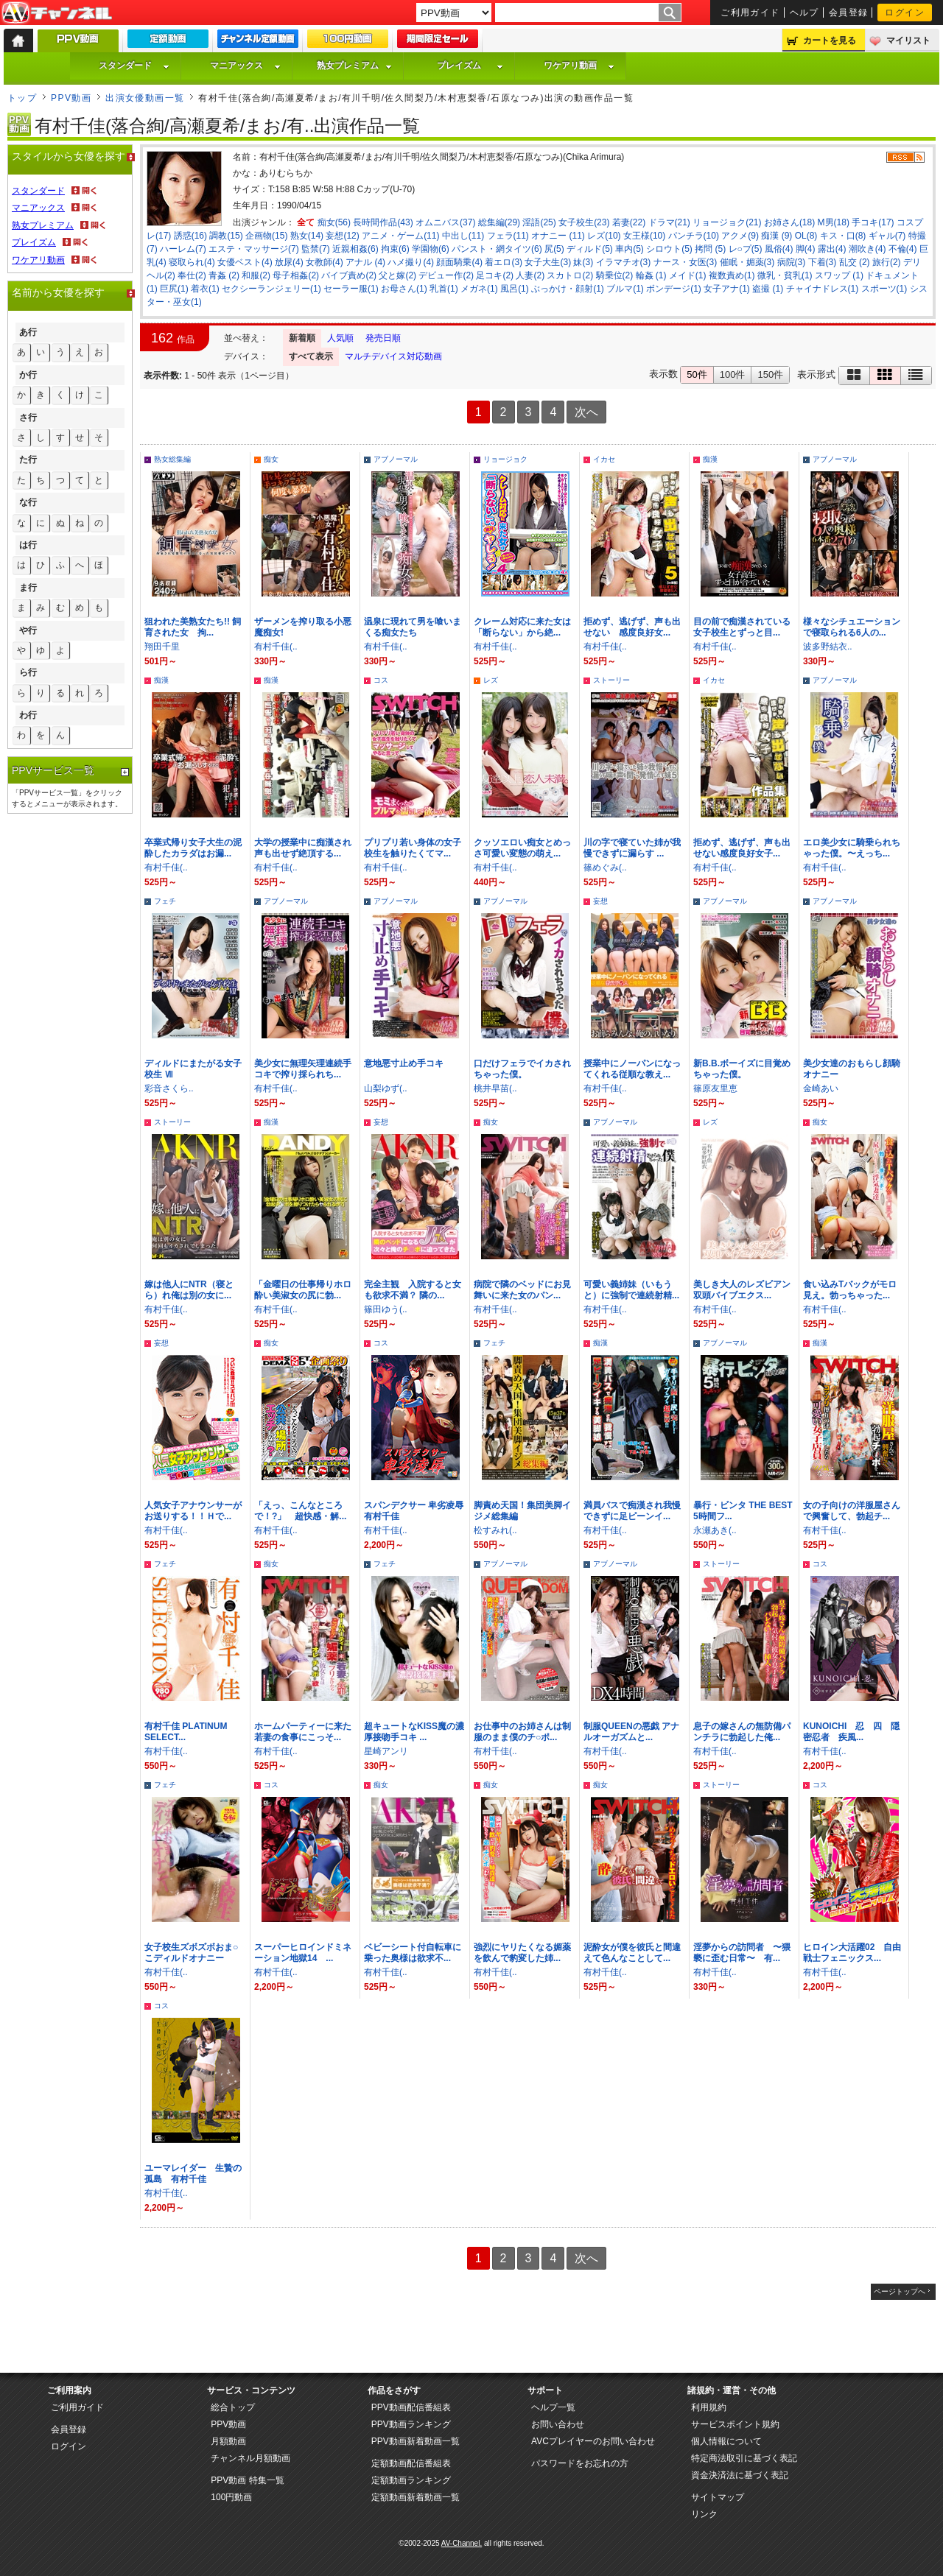 This screenshot has height=2576, width=943. What do you see at coordinates (503, 262) in the screenshot?
I see `着エロ(3)` at bounding box center [503, 262].